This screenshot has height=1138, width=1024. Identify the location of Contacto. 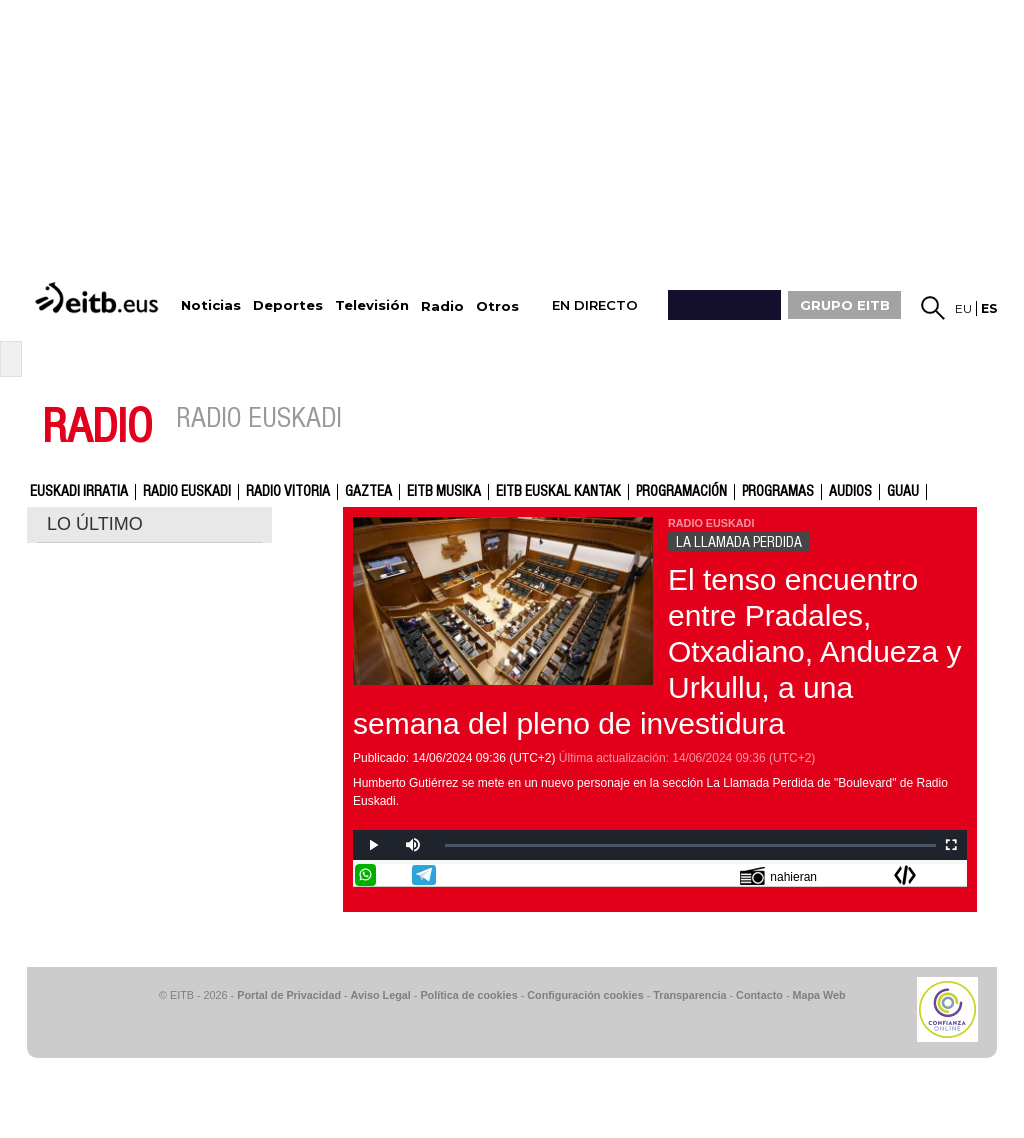
(759, 995).